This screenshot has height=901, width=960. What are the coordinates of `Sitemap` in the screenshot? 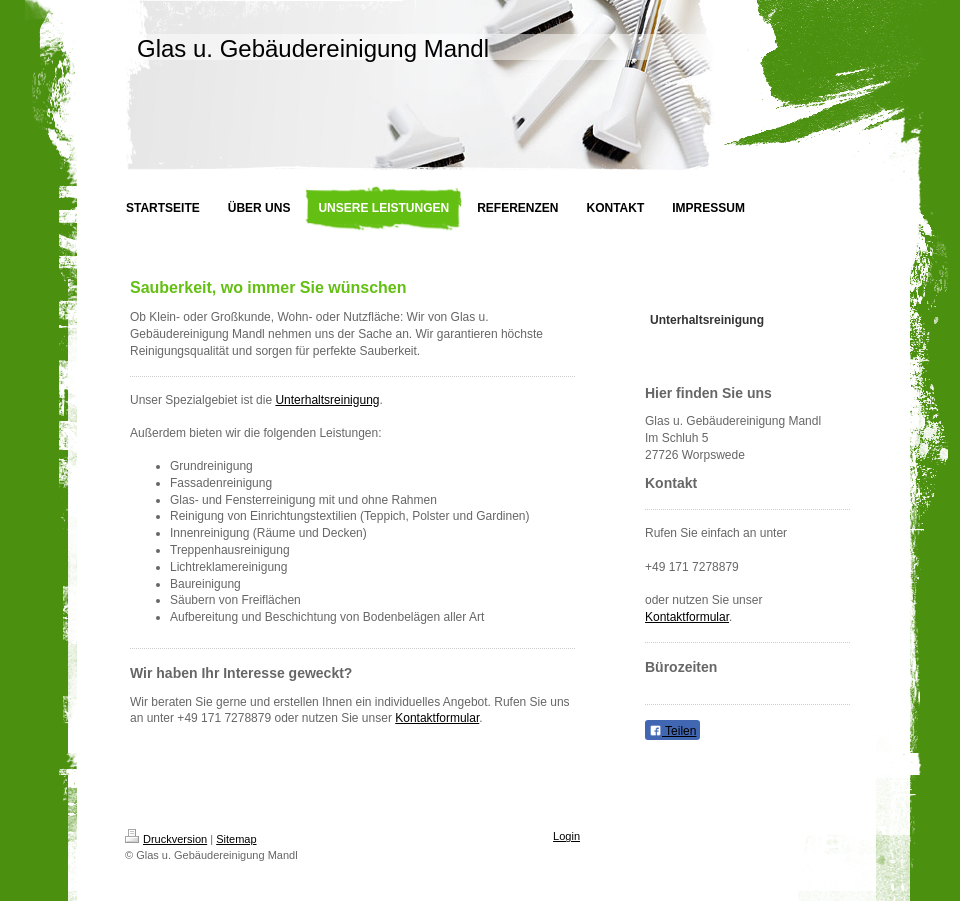 It's located at (236, 839).